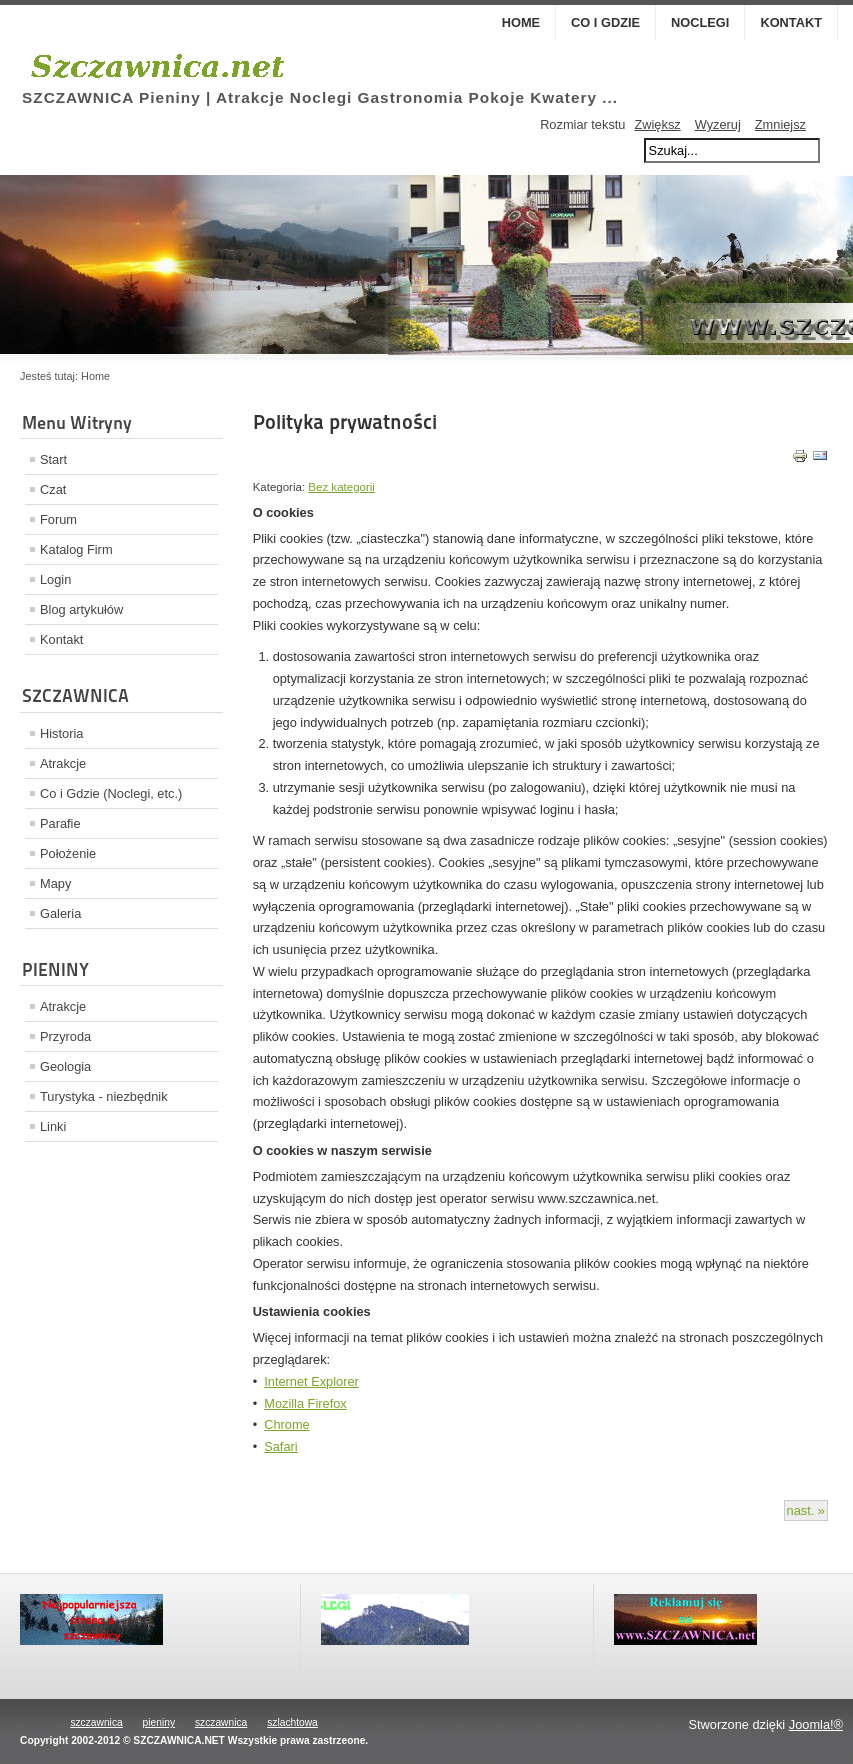  Describe the element at coordinates (53, 459) in the screenshot. I see `Start` at that location.